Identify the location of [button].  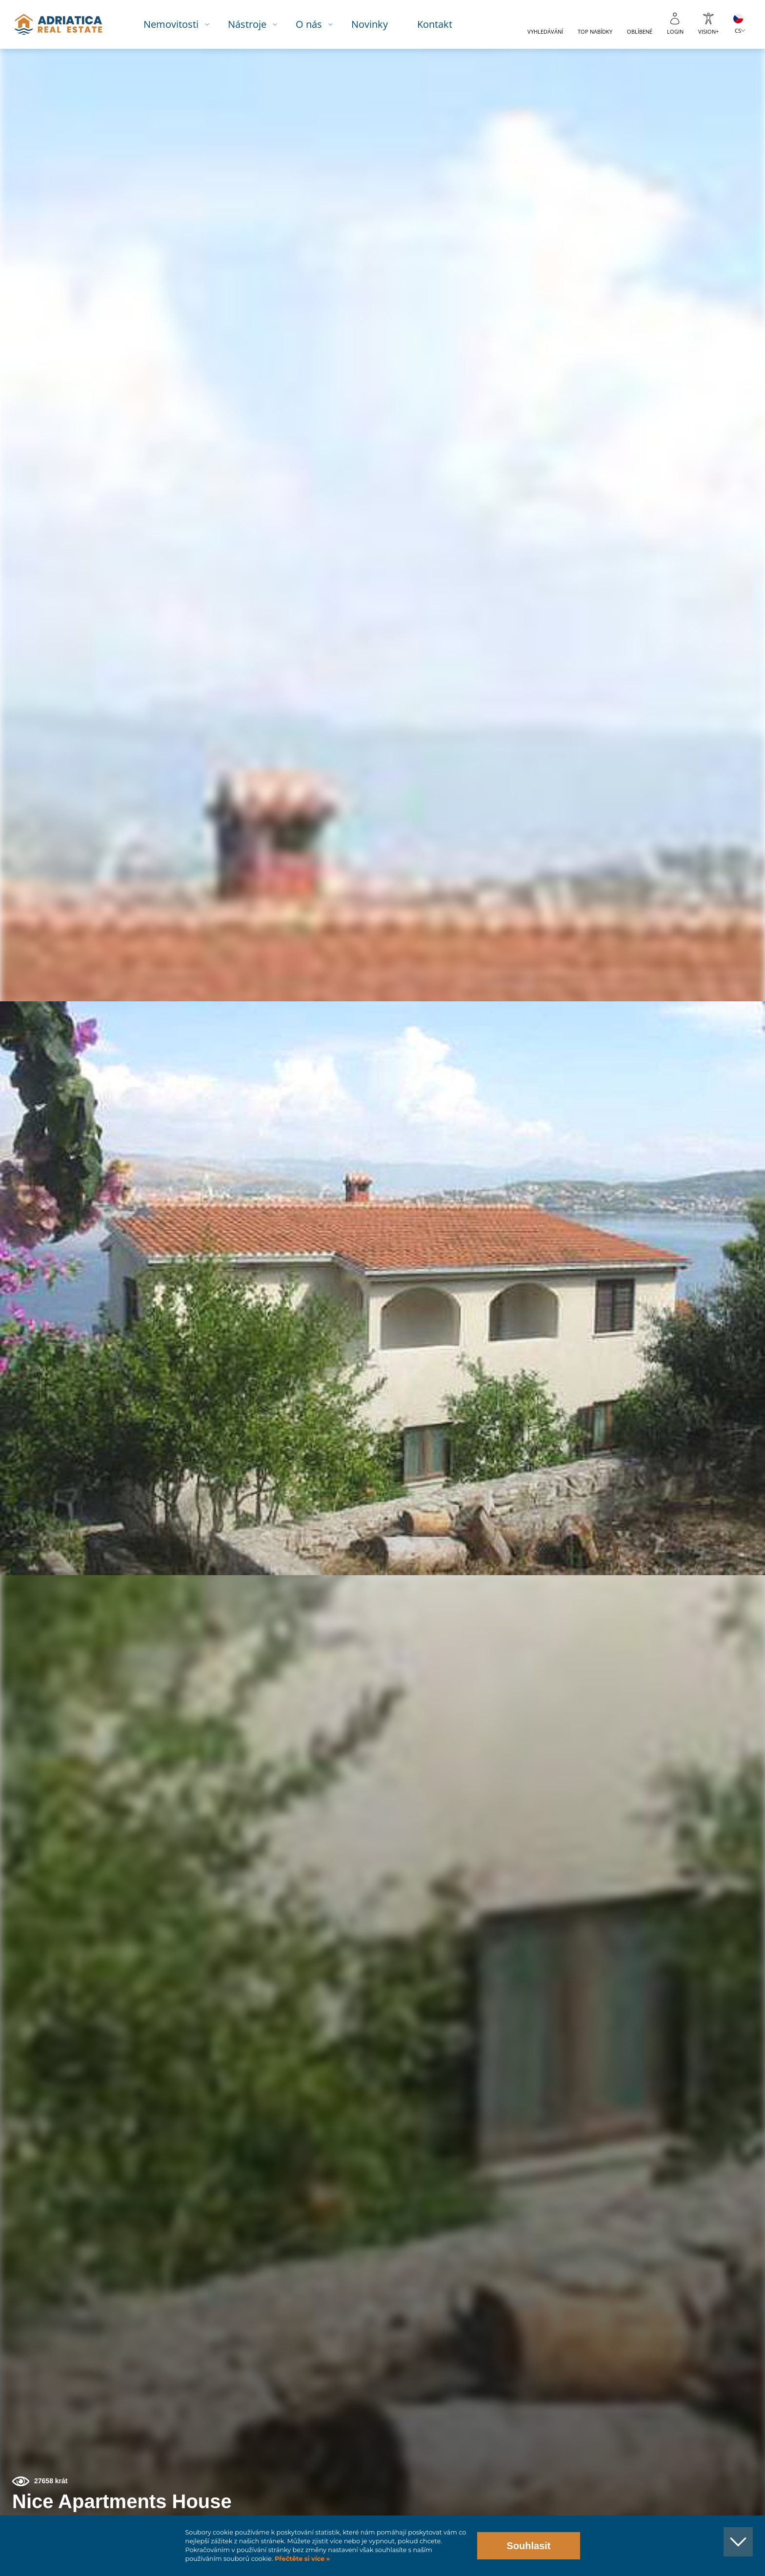
(712, 101).